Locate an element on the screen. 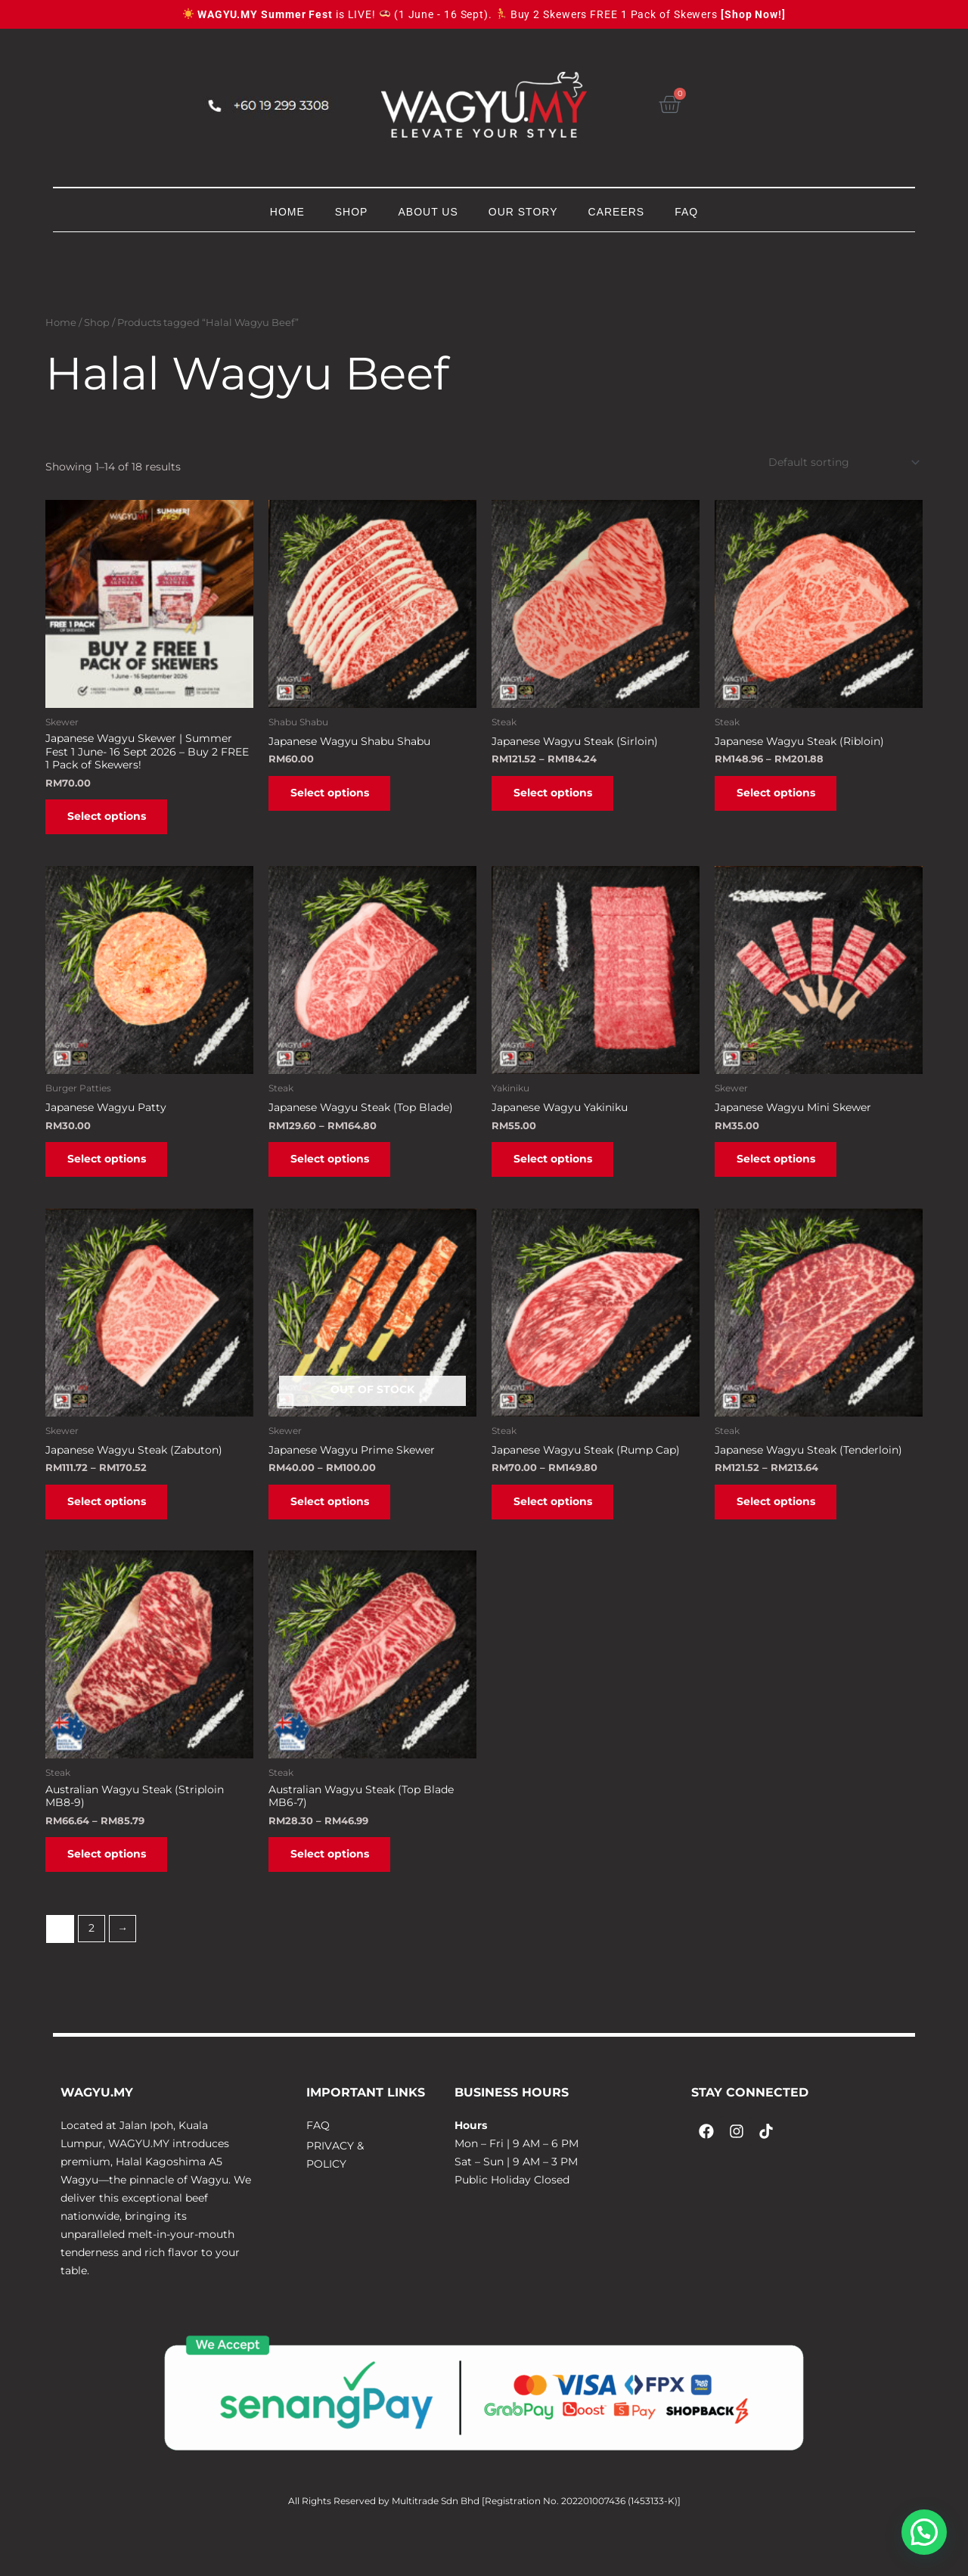 The width and height of the screenshot is (968, 2576). Select options [Select options for “Japanese Wagyu Prime Skewer”] is located at coordinates (336, 1522).